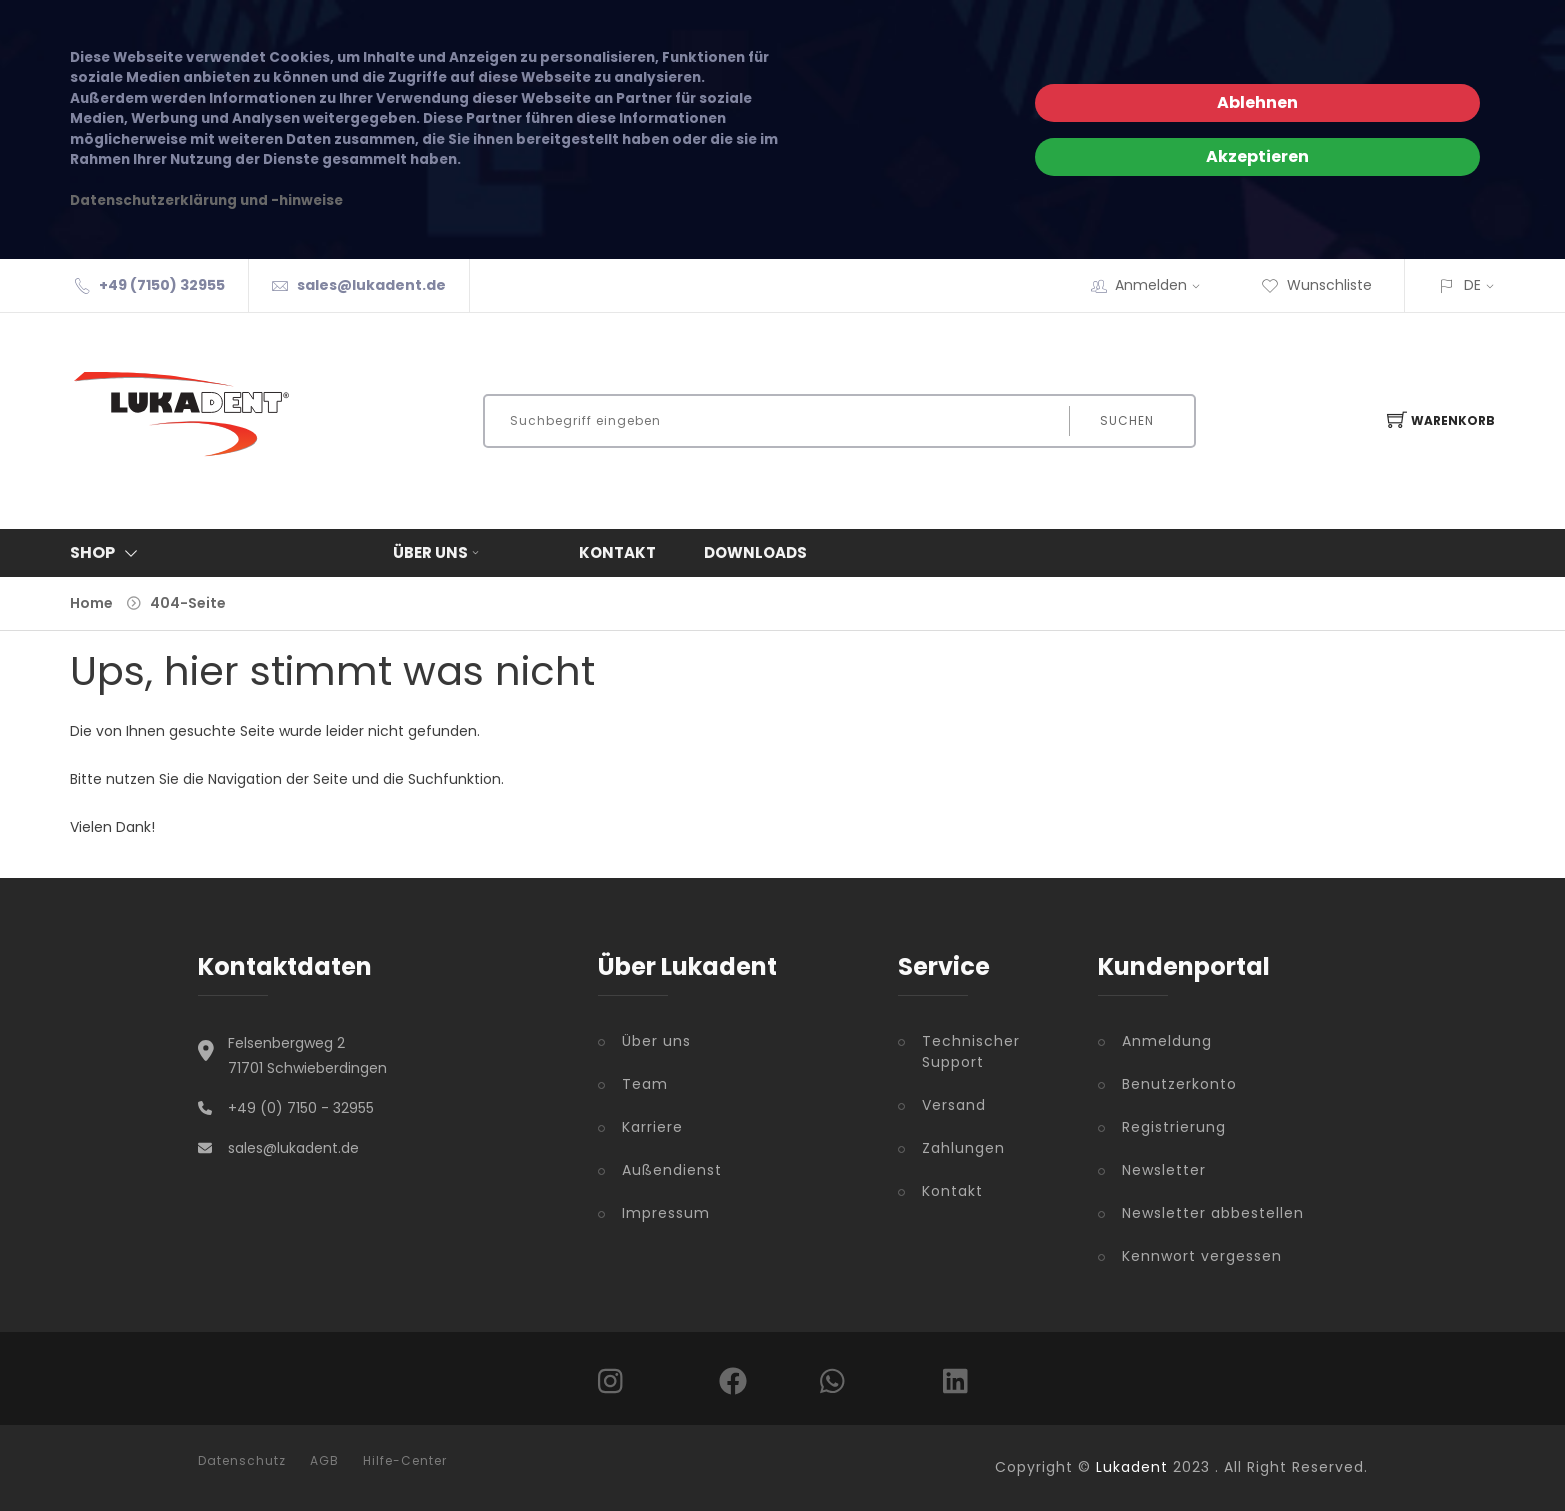 The width and height of the screenshot is (1565, 1511). I want to click on Registrierung, so click(1174, 1127).